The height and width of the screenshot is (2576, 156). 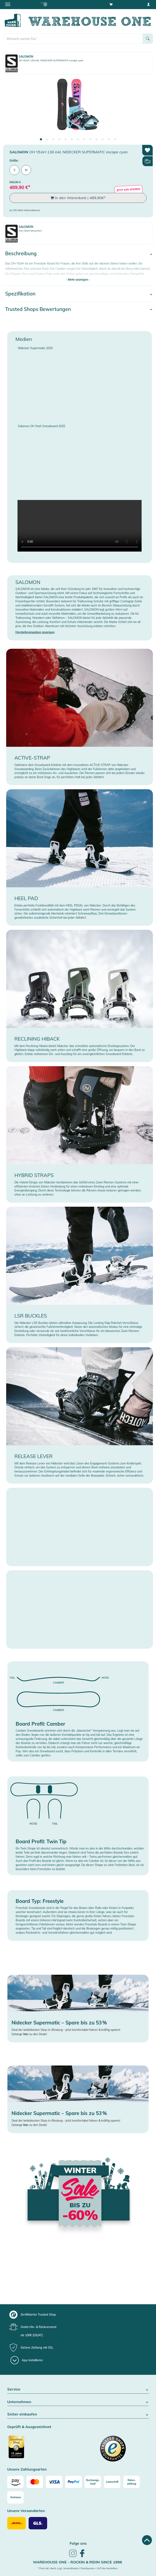 I want to click on 13 [tab], so click(x=115, y=139).